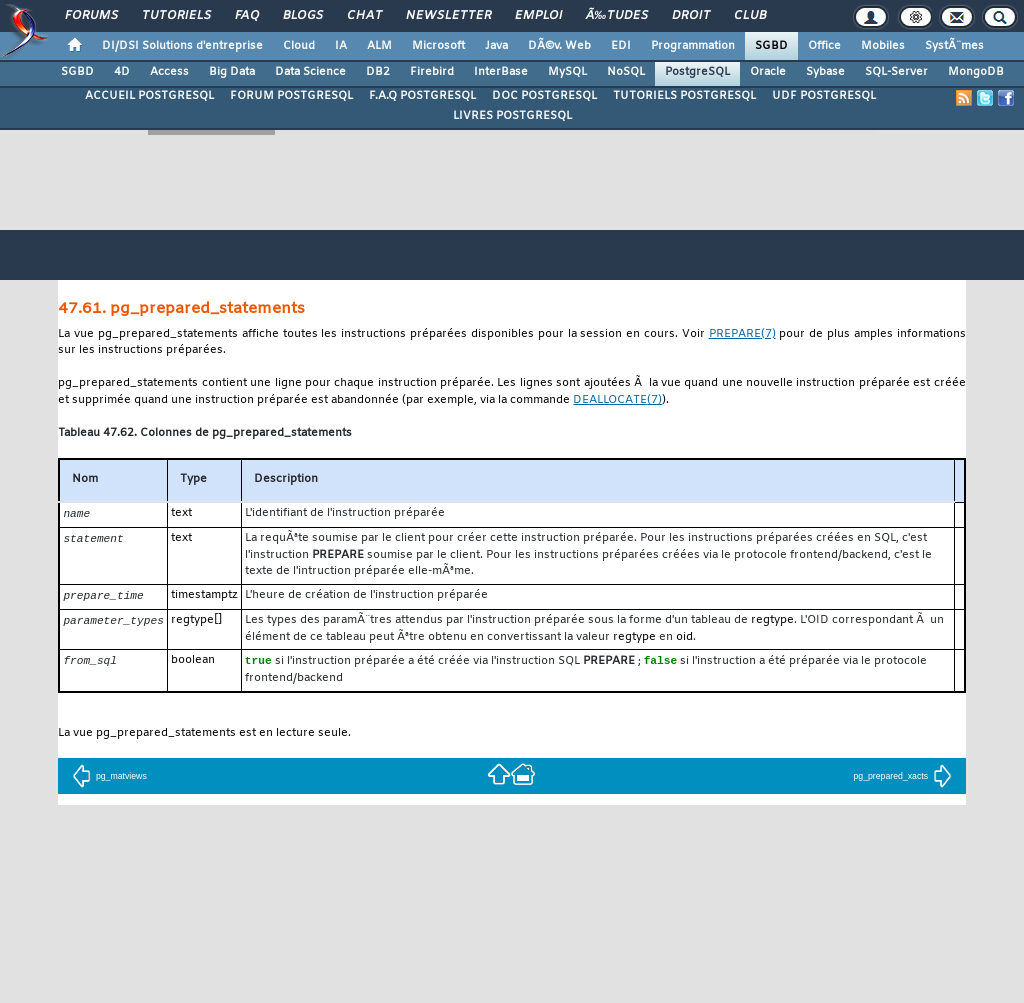 This screenshot has width=1024, height=1003. I want to click on Microsoft, so click(438, 46).